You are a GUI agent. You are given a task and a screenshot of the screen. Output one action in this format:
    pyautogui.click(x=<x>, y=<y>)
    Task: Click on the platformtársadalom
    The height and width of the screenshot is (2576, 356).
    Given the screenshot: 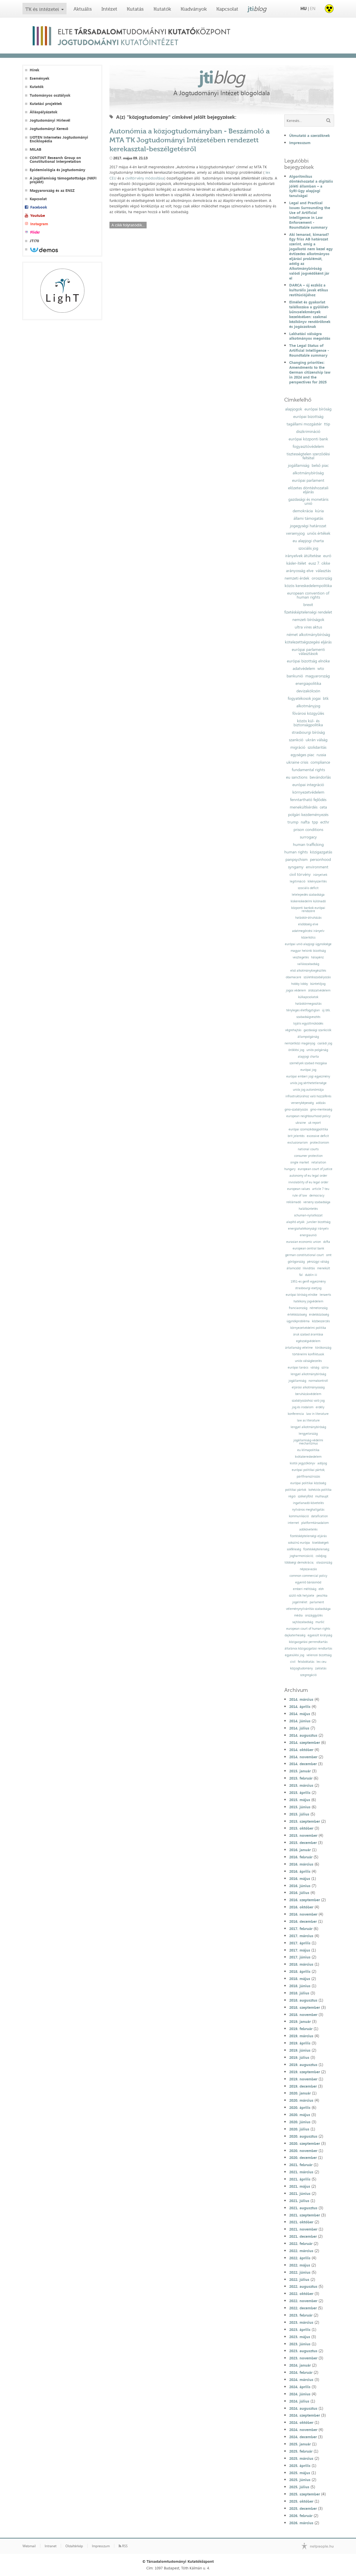 What is the action you would take?
    pyautogui.click(x=315, y=1522)
    